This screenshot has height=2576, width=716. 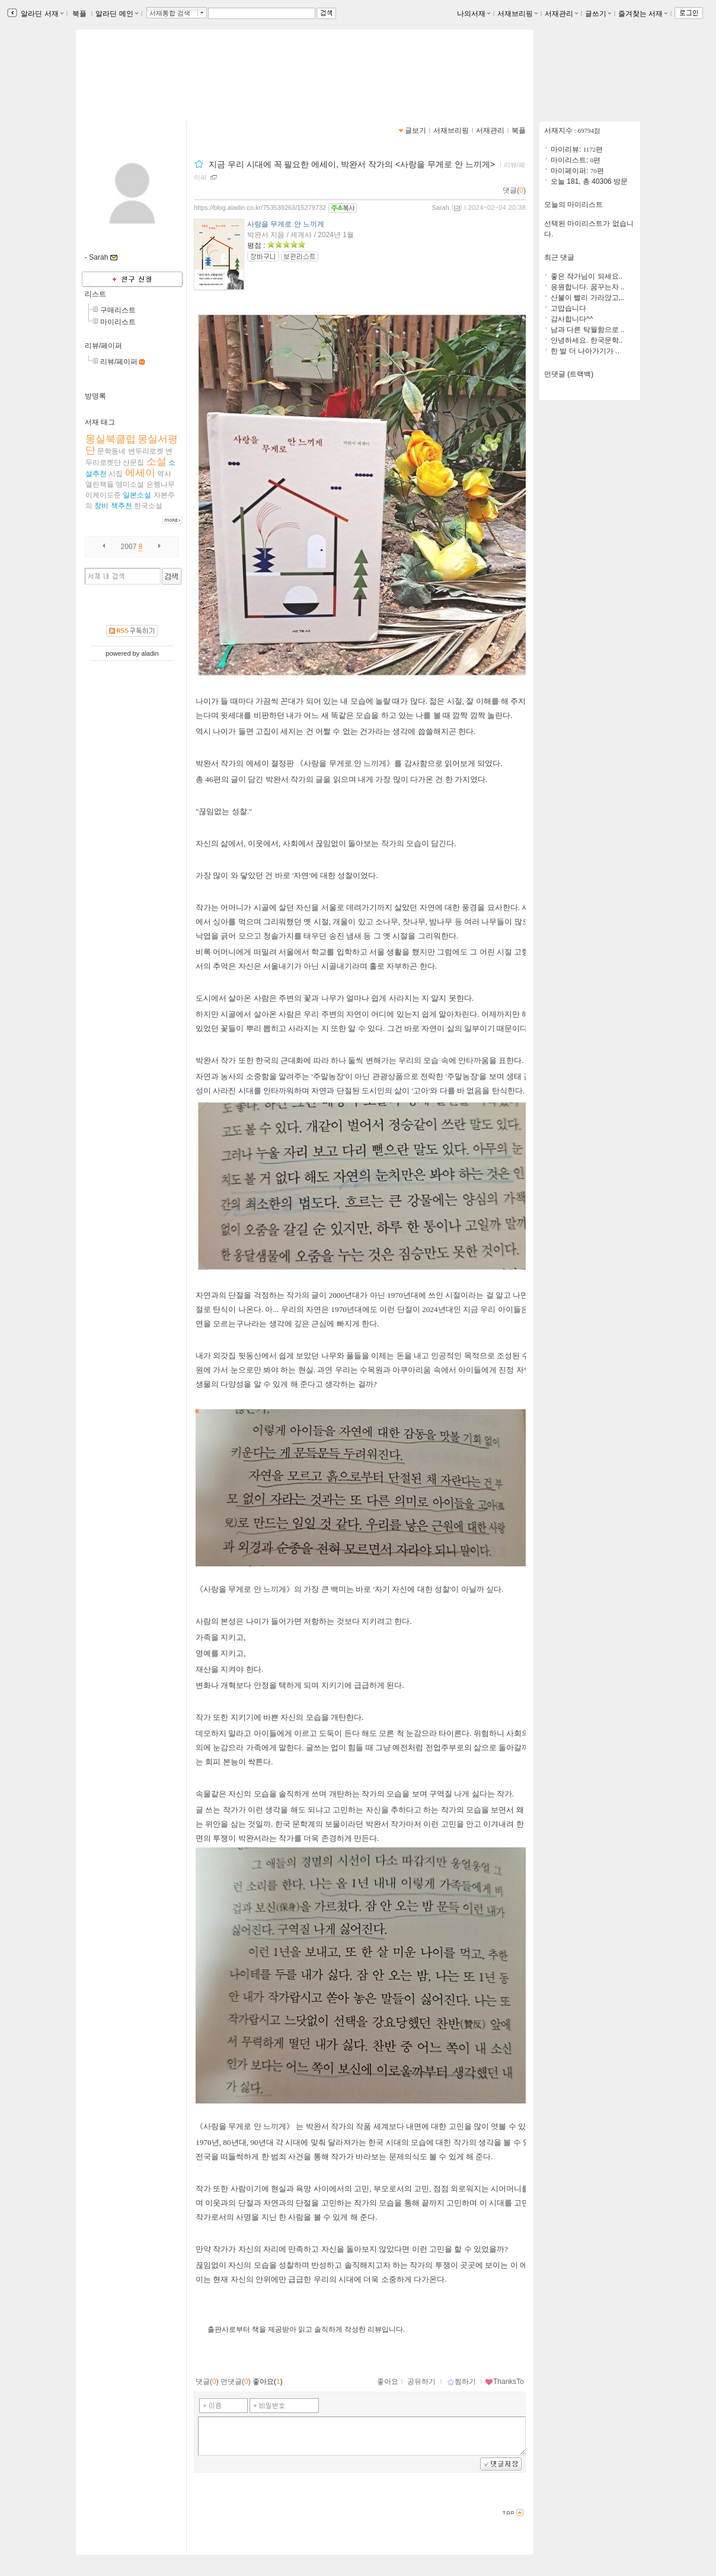 I want to click on 안녕하세요. 한국문학.., so click(x=586, y=340).